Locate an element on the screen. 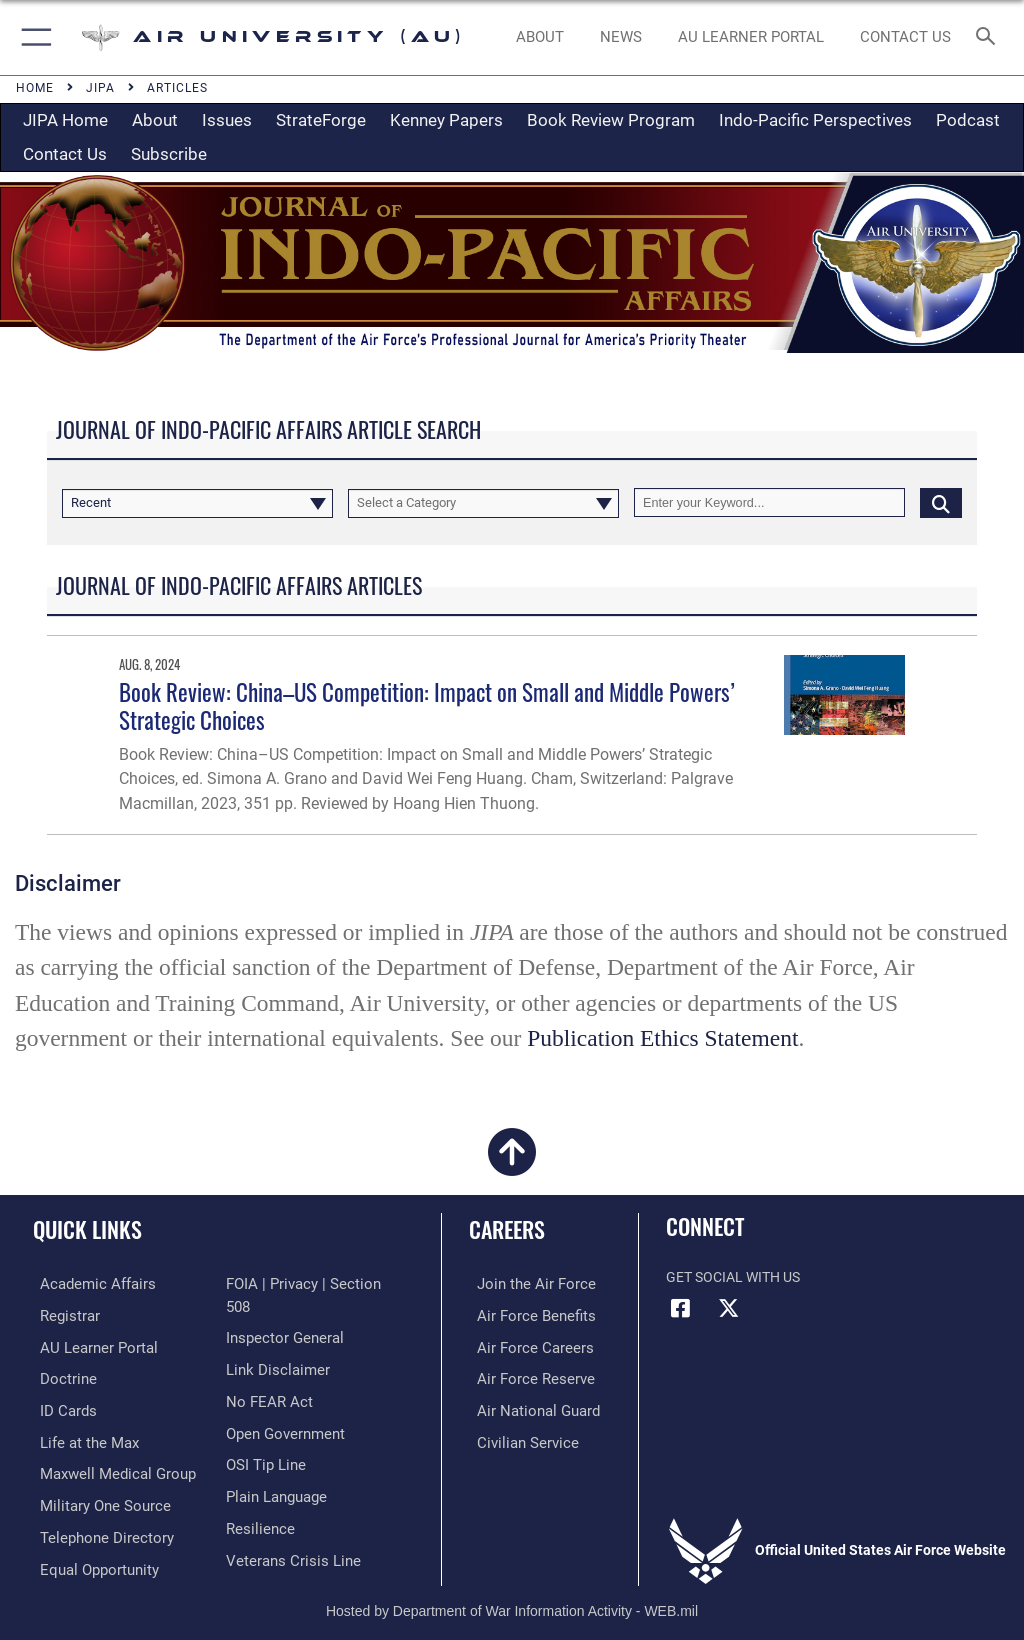  Get Social with Us is located at coordinates (733, 1277).